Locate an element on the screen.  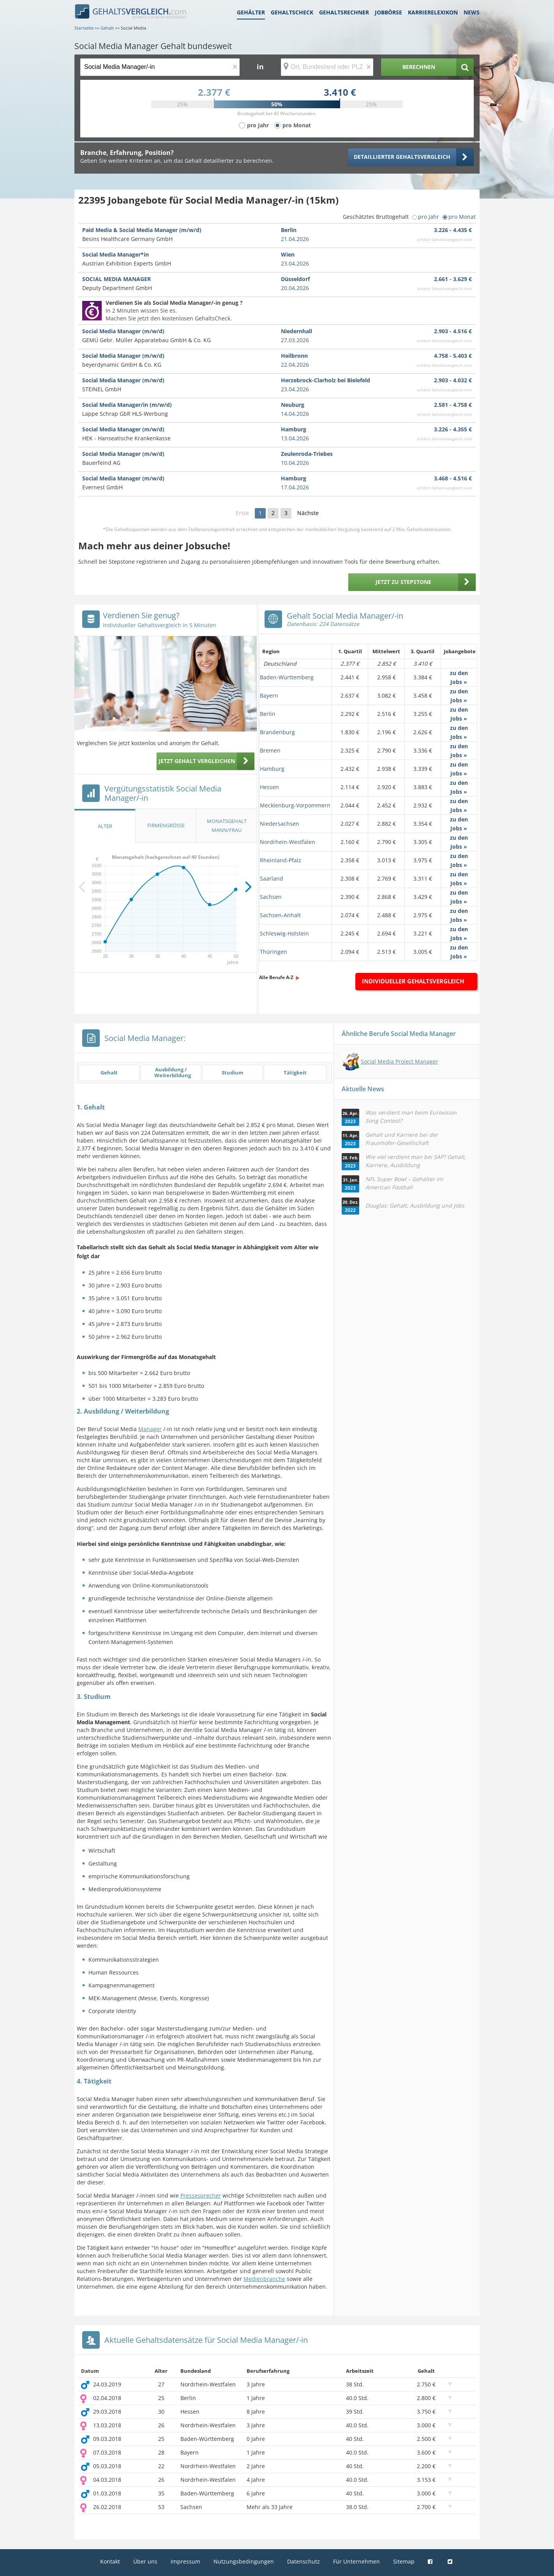
Impressum is located at coordinates (185, 2561).